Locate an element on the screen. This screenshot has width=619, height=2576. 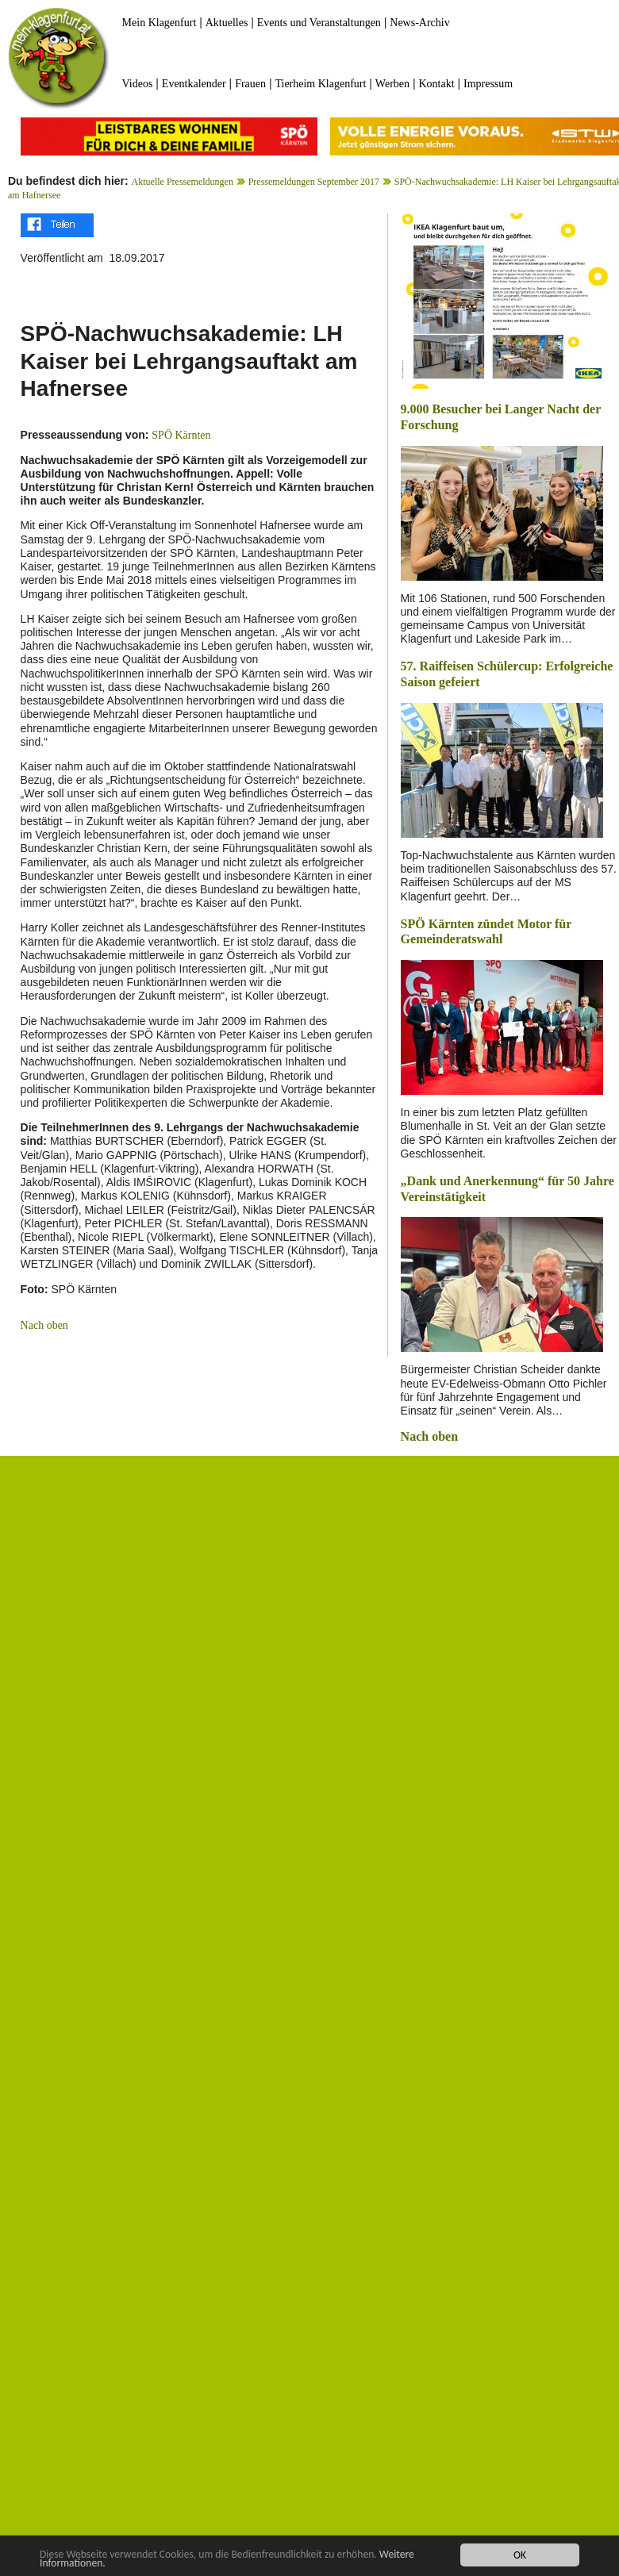
Aktuelle Pressemeldungen is located at coordinates (182, 181).